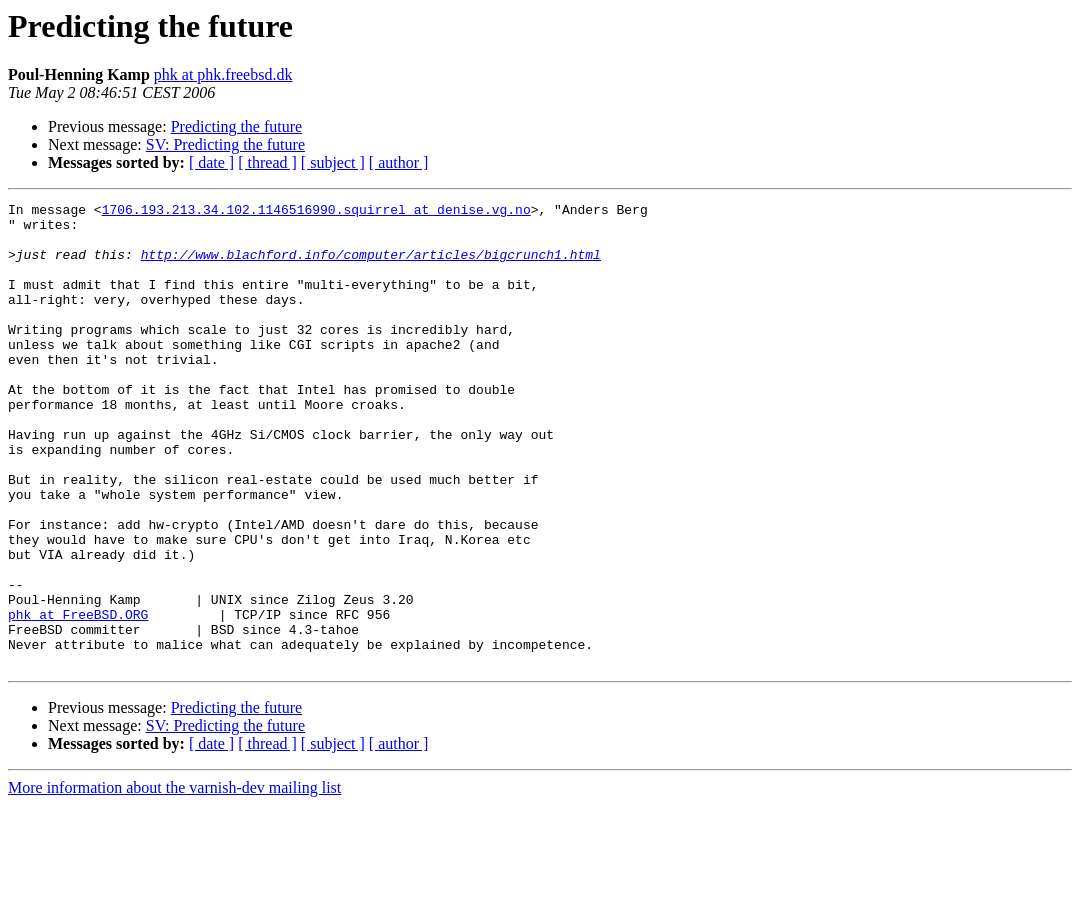 The height and width of the screenshot is (898, 1080). What do you see at coordinates (237, 126) in the screenshot?
I see `Predicting the future` at bounding box center [237, 126].